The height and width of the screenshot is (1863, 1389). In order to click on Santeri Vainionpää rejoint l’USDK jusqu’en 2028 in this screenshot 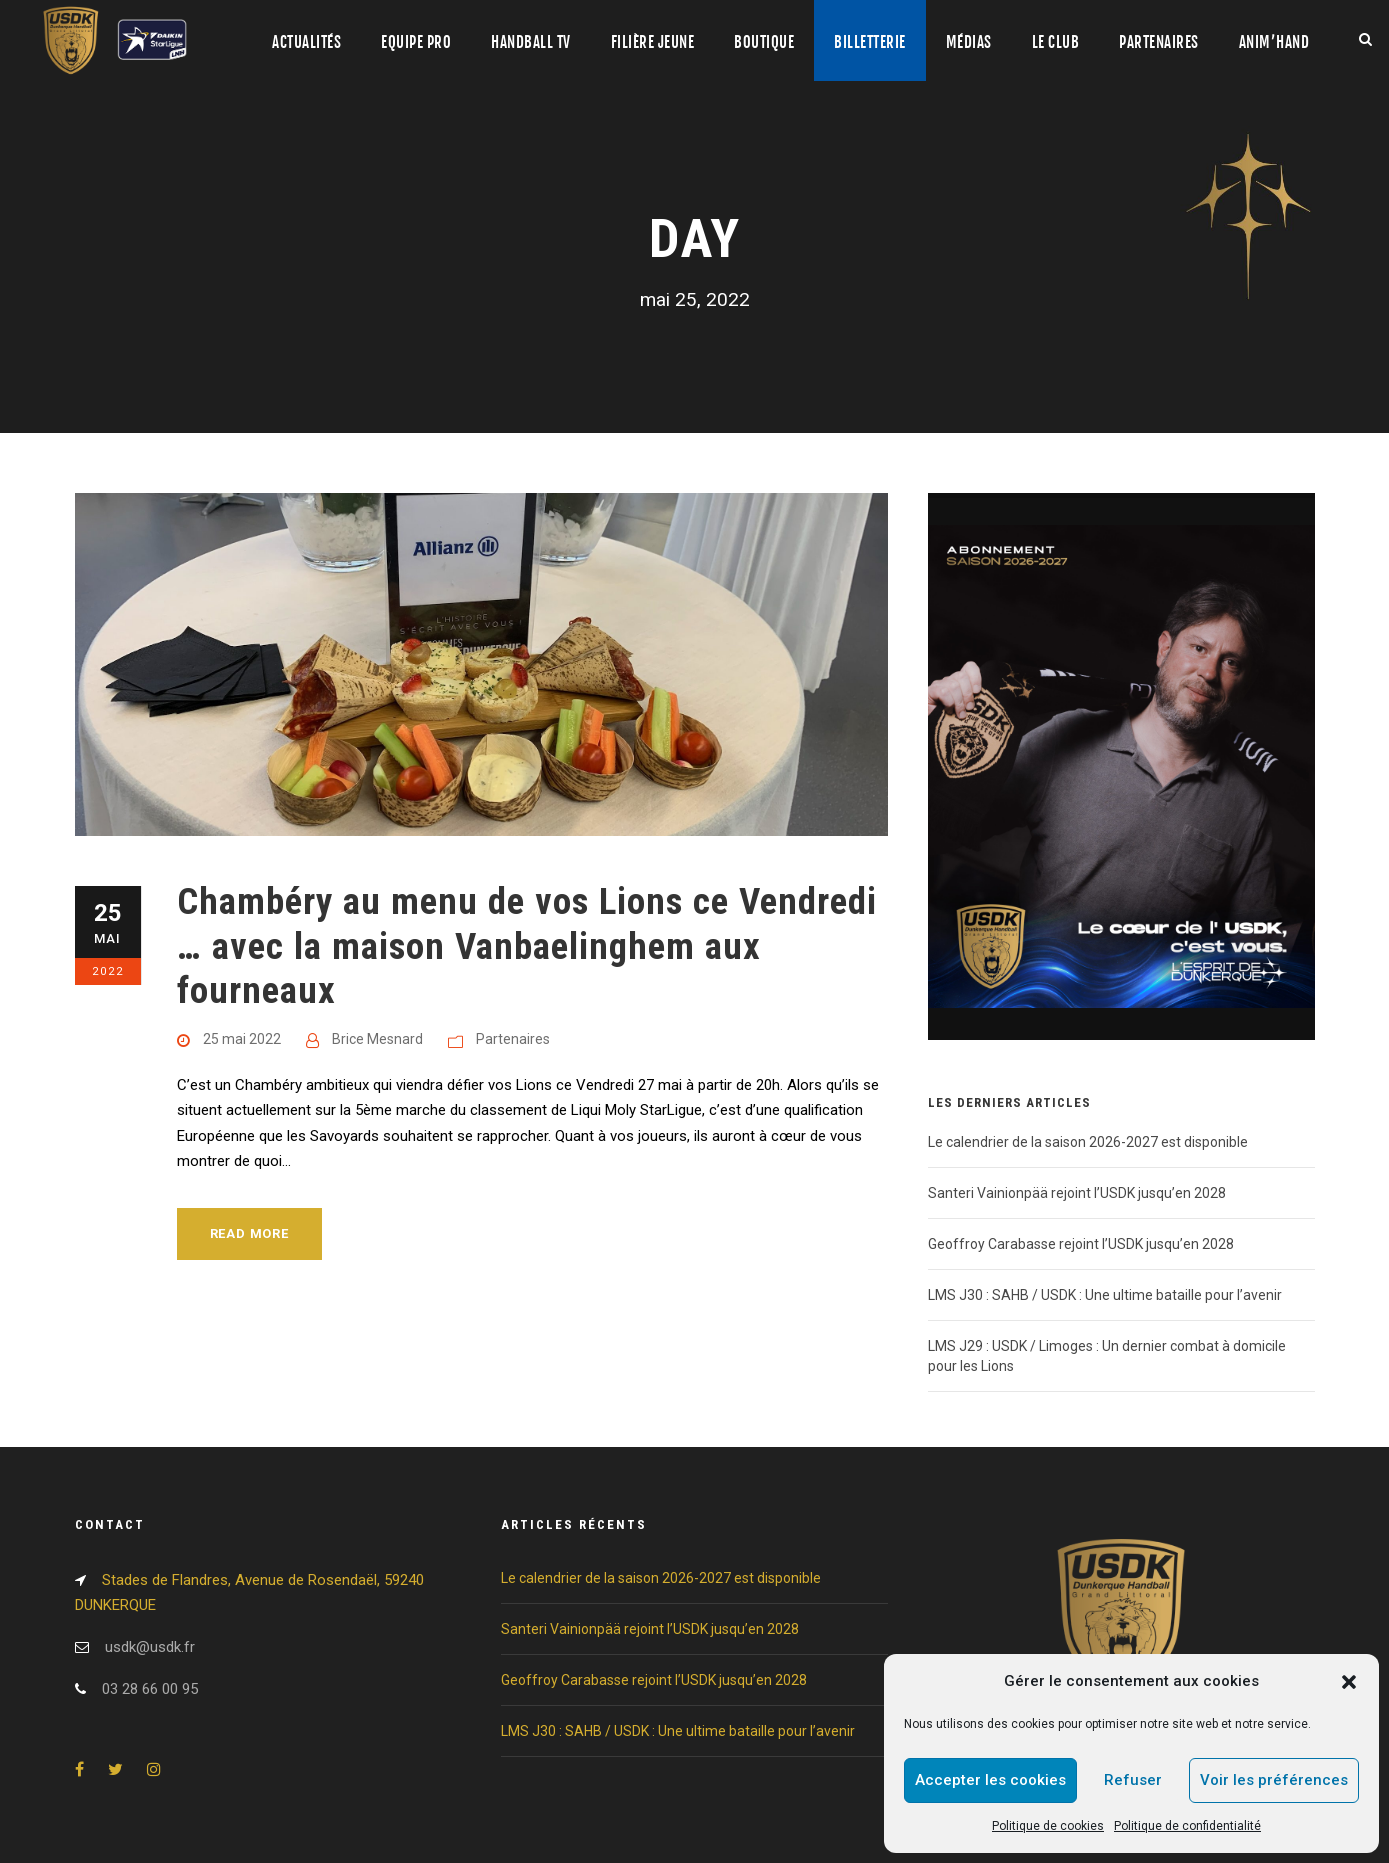, I will do `click(1077, 1193)`.